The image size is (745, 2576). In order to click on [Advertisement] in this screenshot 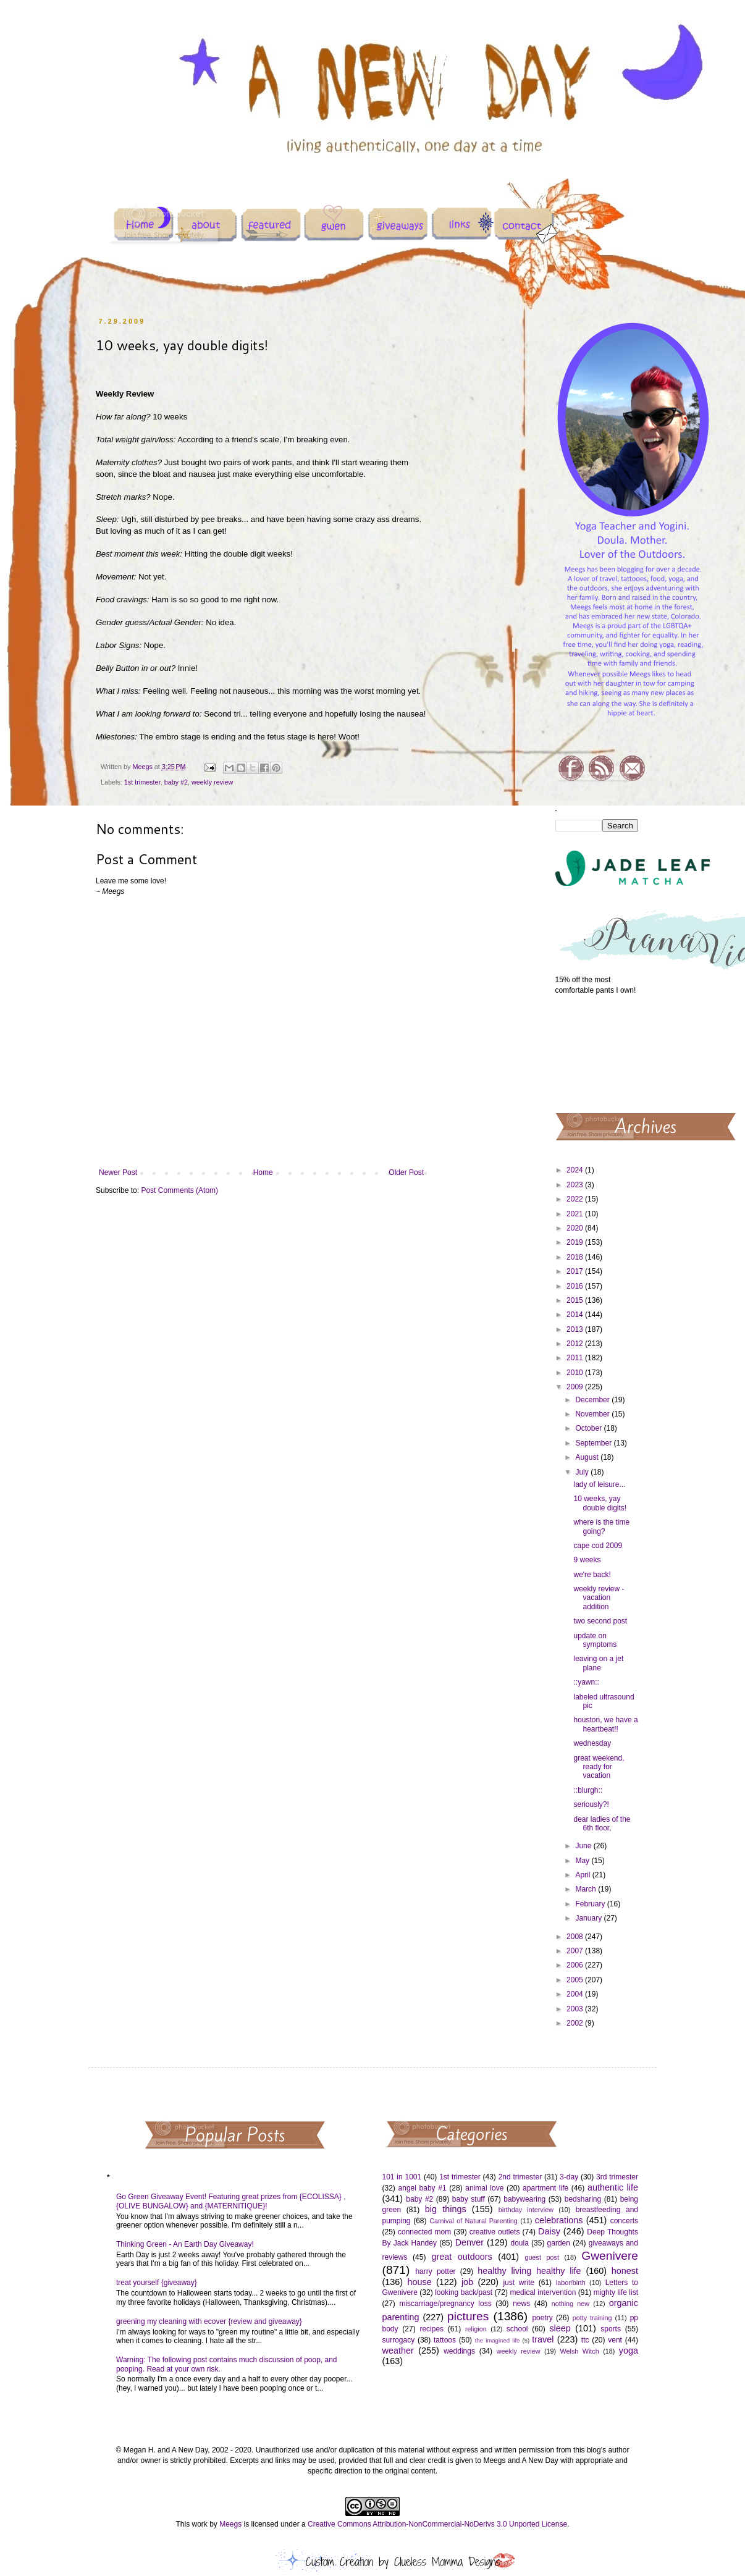, I will do `click(597, 1053)`.